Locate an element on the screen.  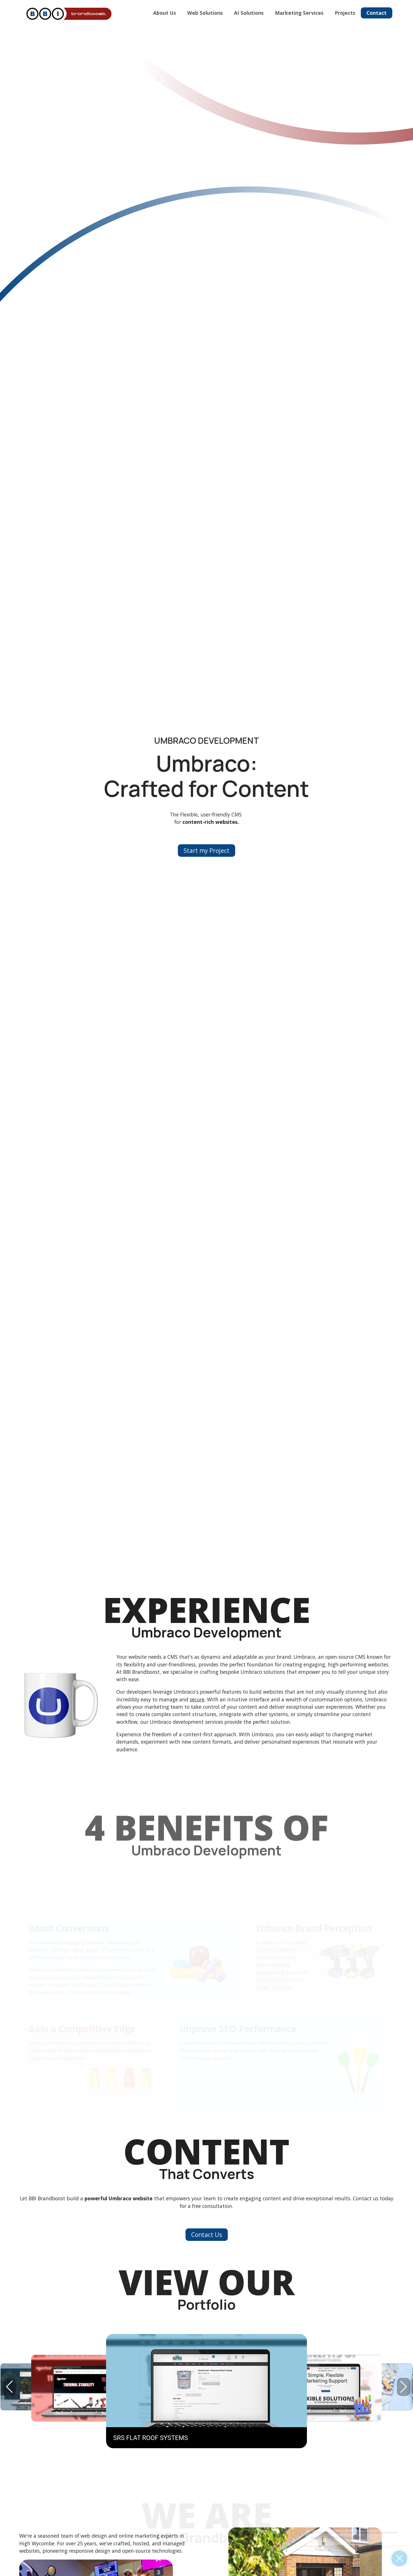
Contact is located at coordinates (376, 12).